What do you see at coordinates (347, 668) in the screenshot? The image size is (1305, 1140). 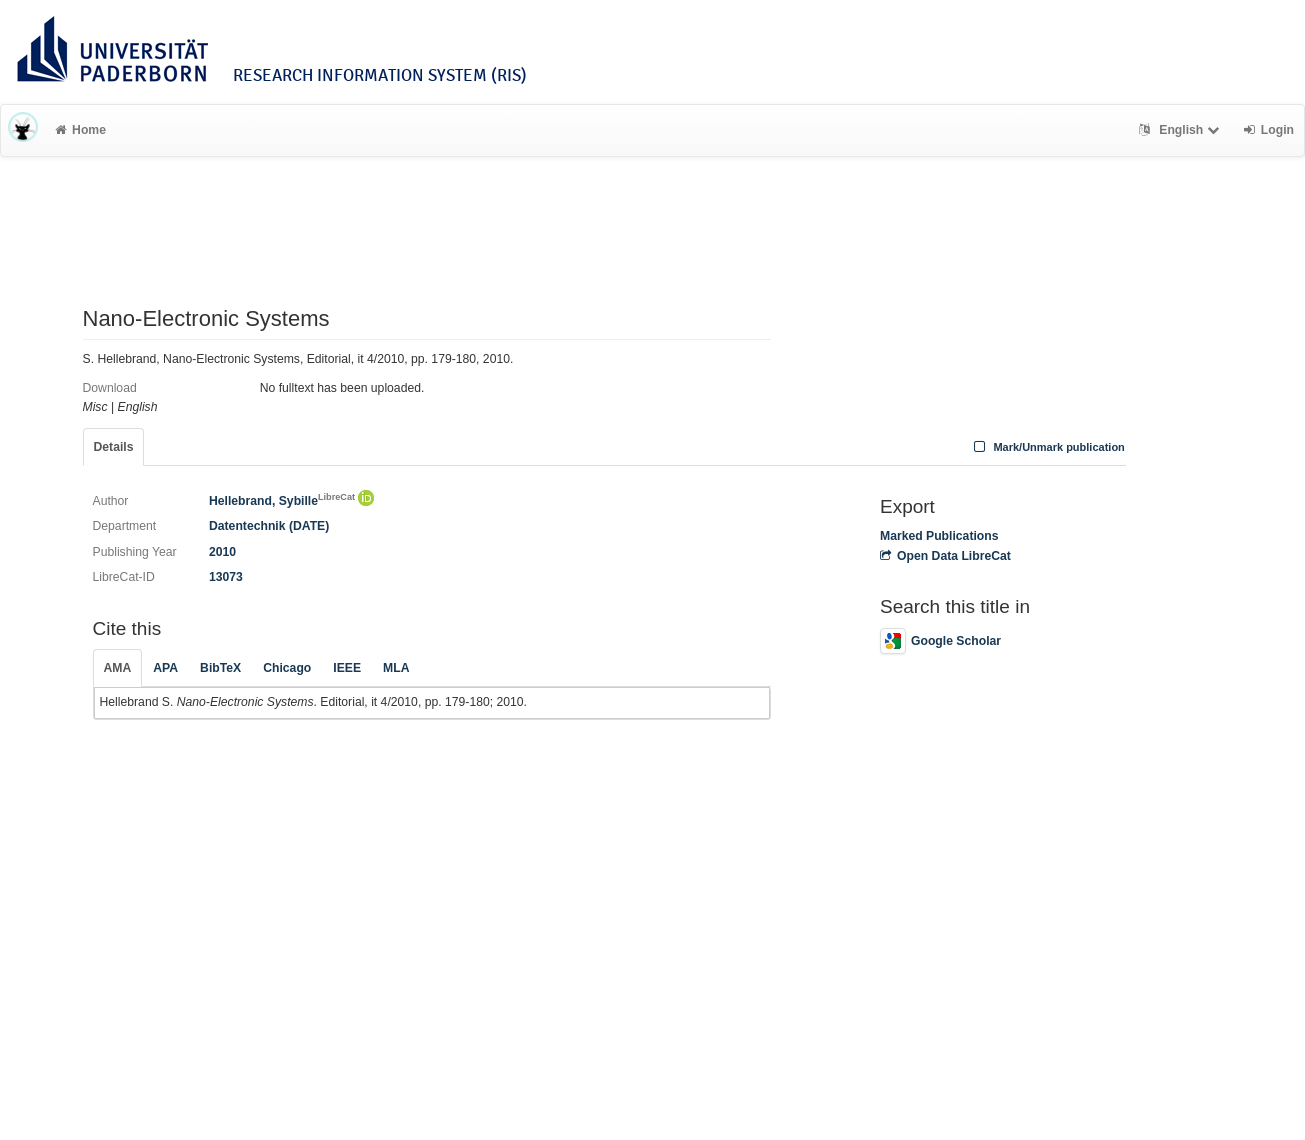 I see `IEEE` at bounding box center [347, 668].